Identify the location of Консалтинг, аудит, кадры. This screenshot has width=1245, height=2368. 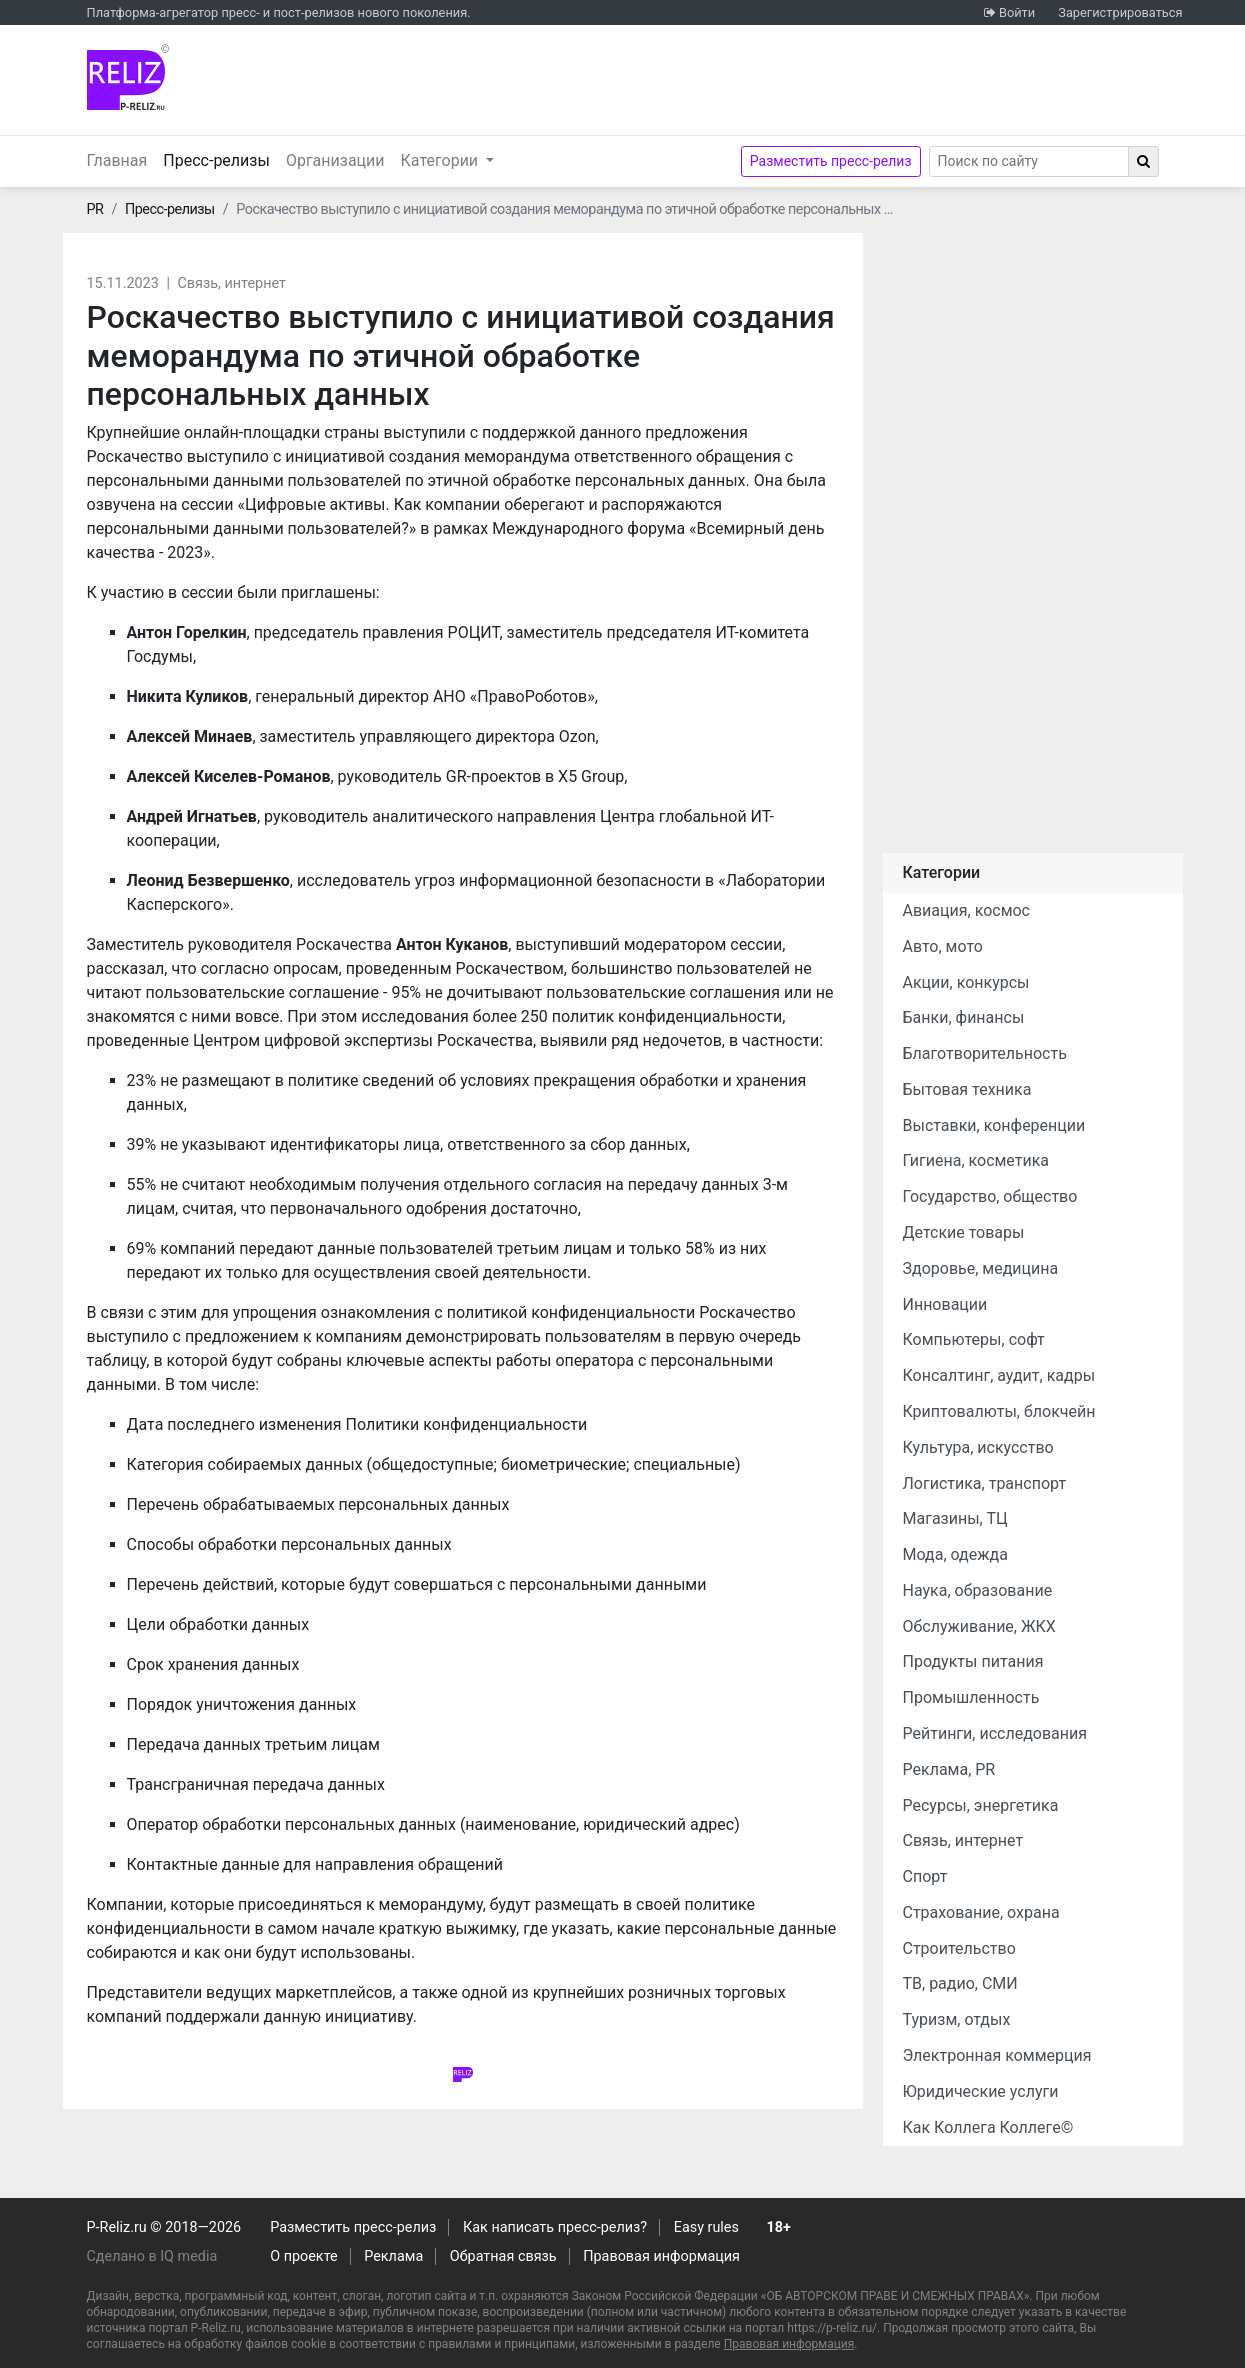
(999, 1375).